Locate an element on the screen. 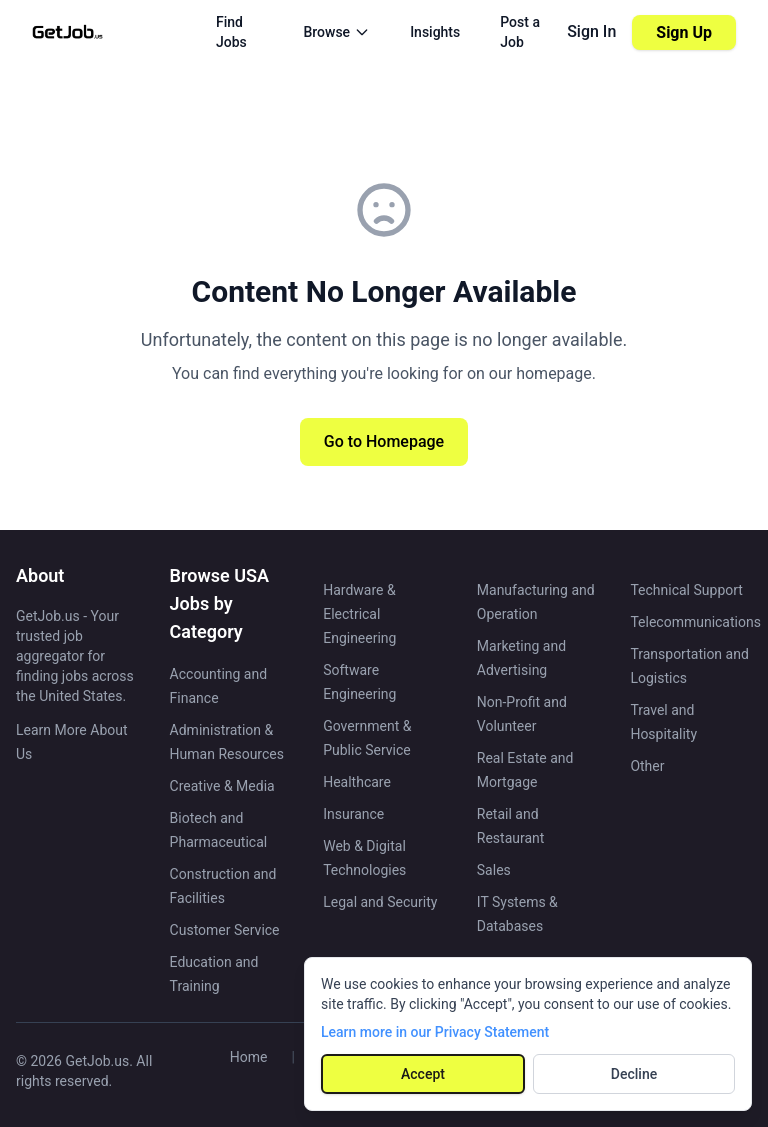  Post a Job is located at coordinates (520, 32).